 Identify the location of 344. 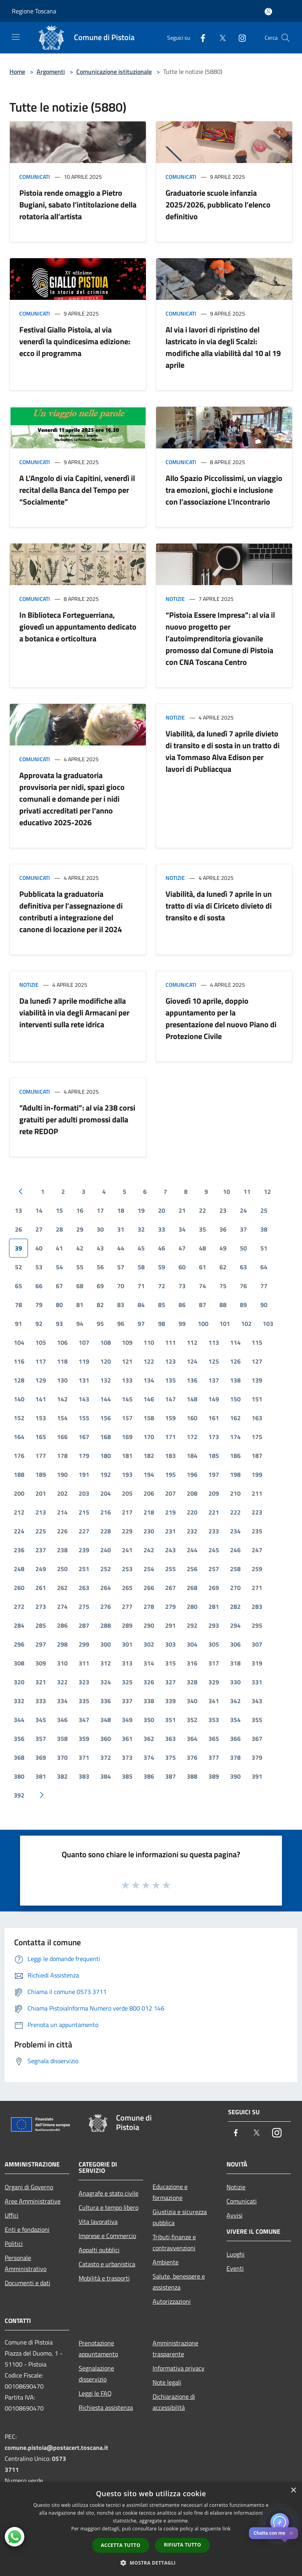
(19, 1719).